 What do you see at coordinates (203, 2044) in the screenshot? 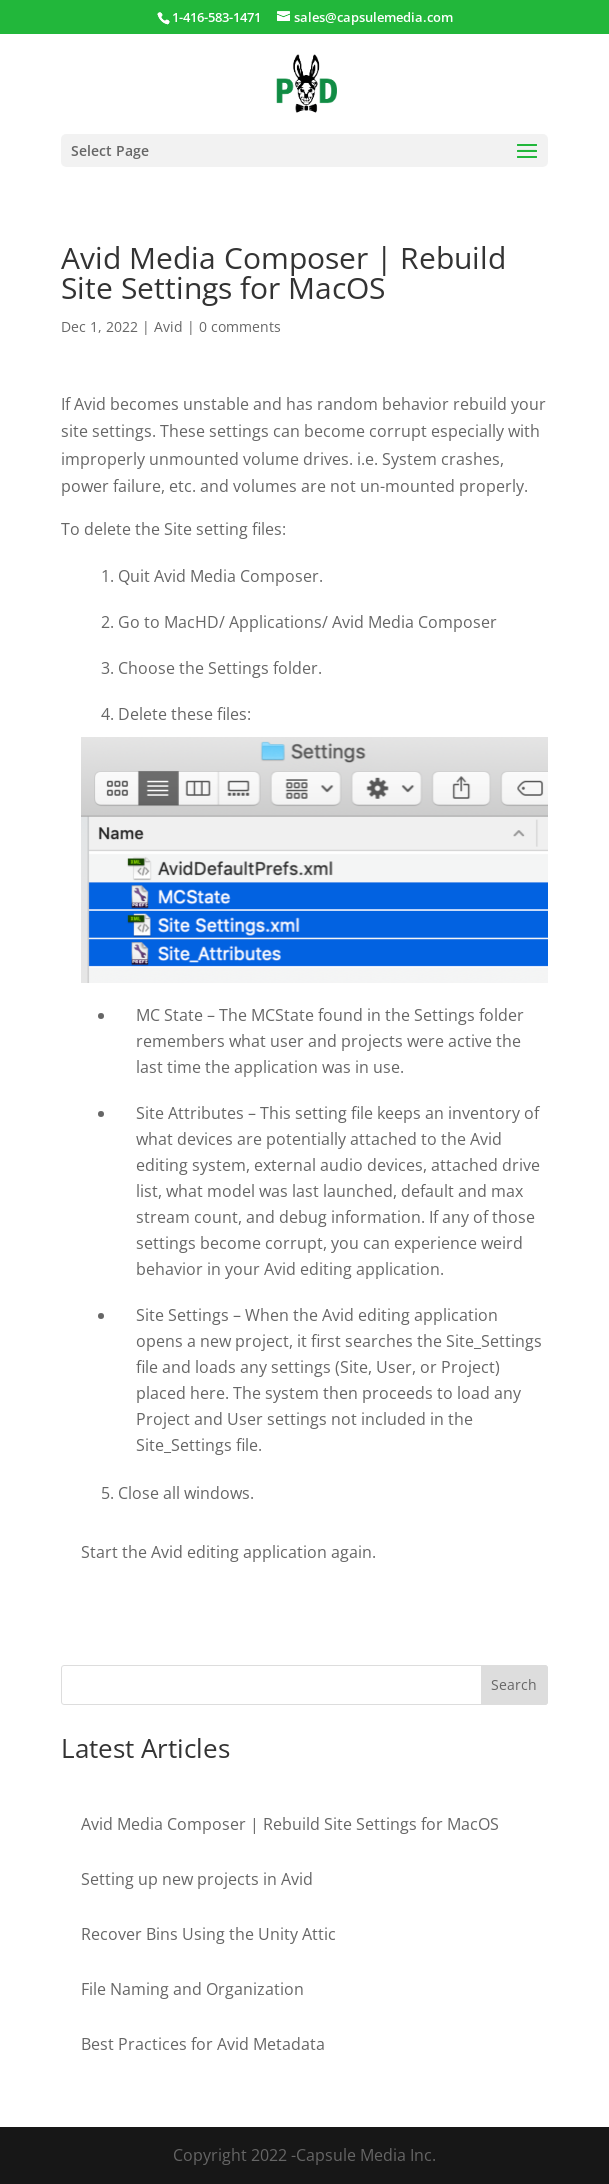
I see `Best Practices for Avid Metadata` at bounding box center [203, 2044].